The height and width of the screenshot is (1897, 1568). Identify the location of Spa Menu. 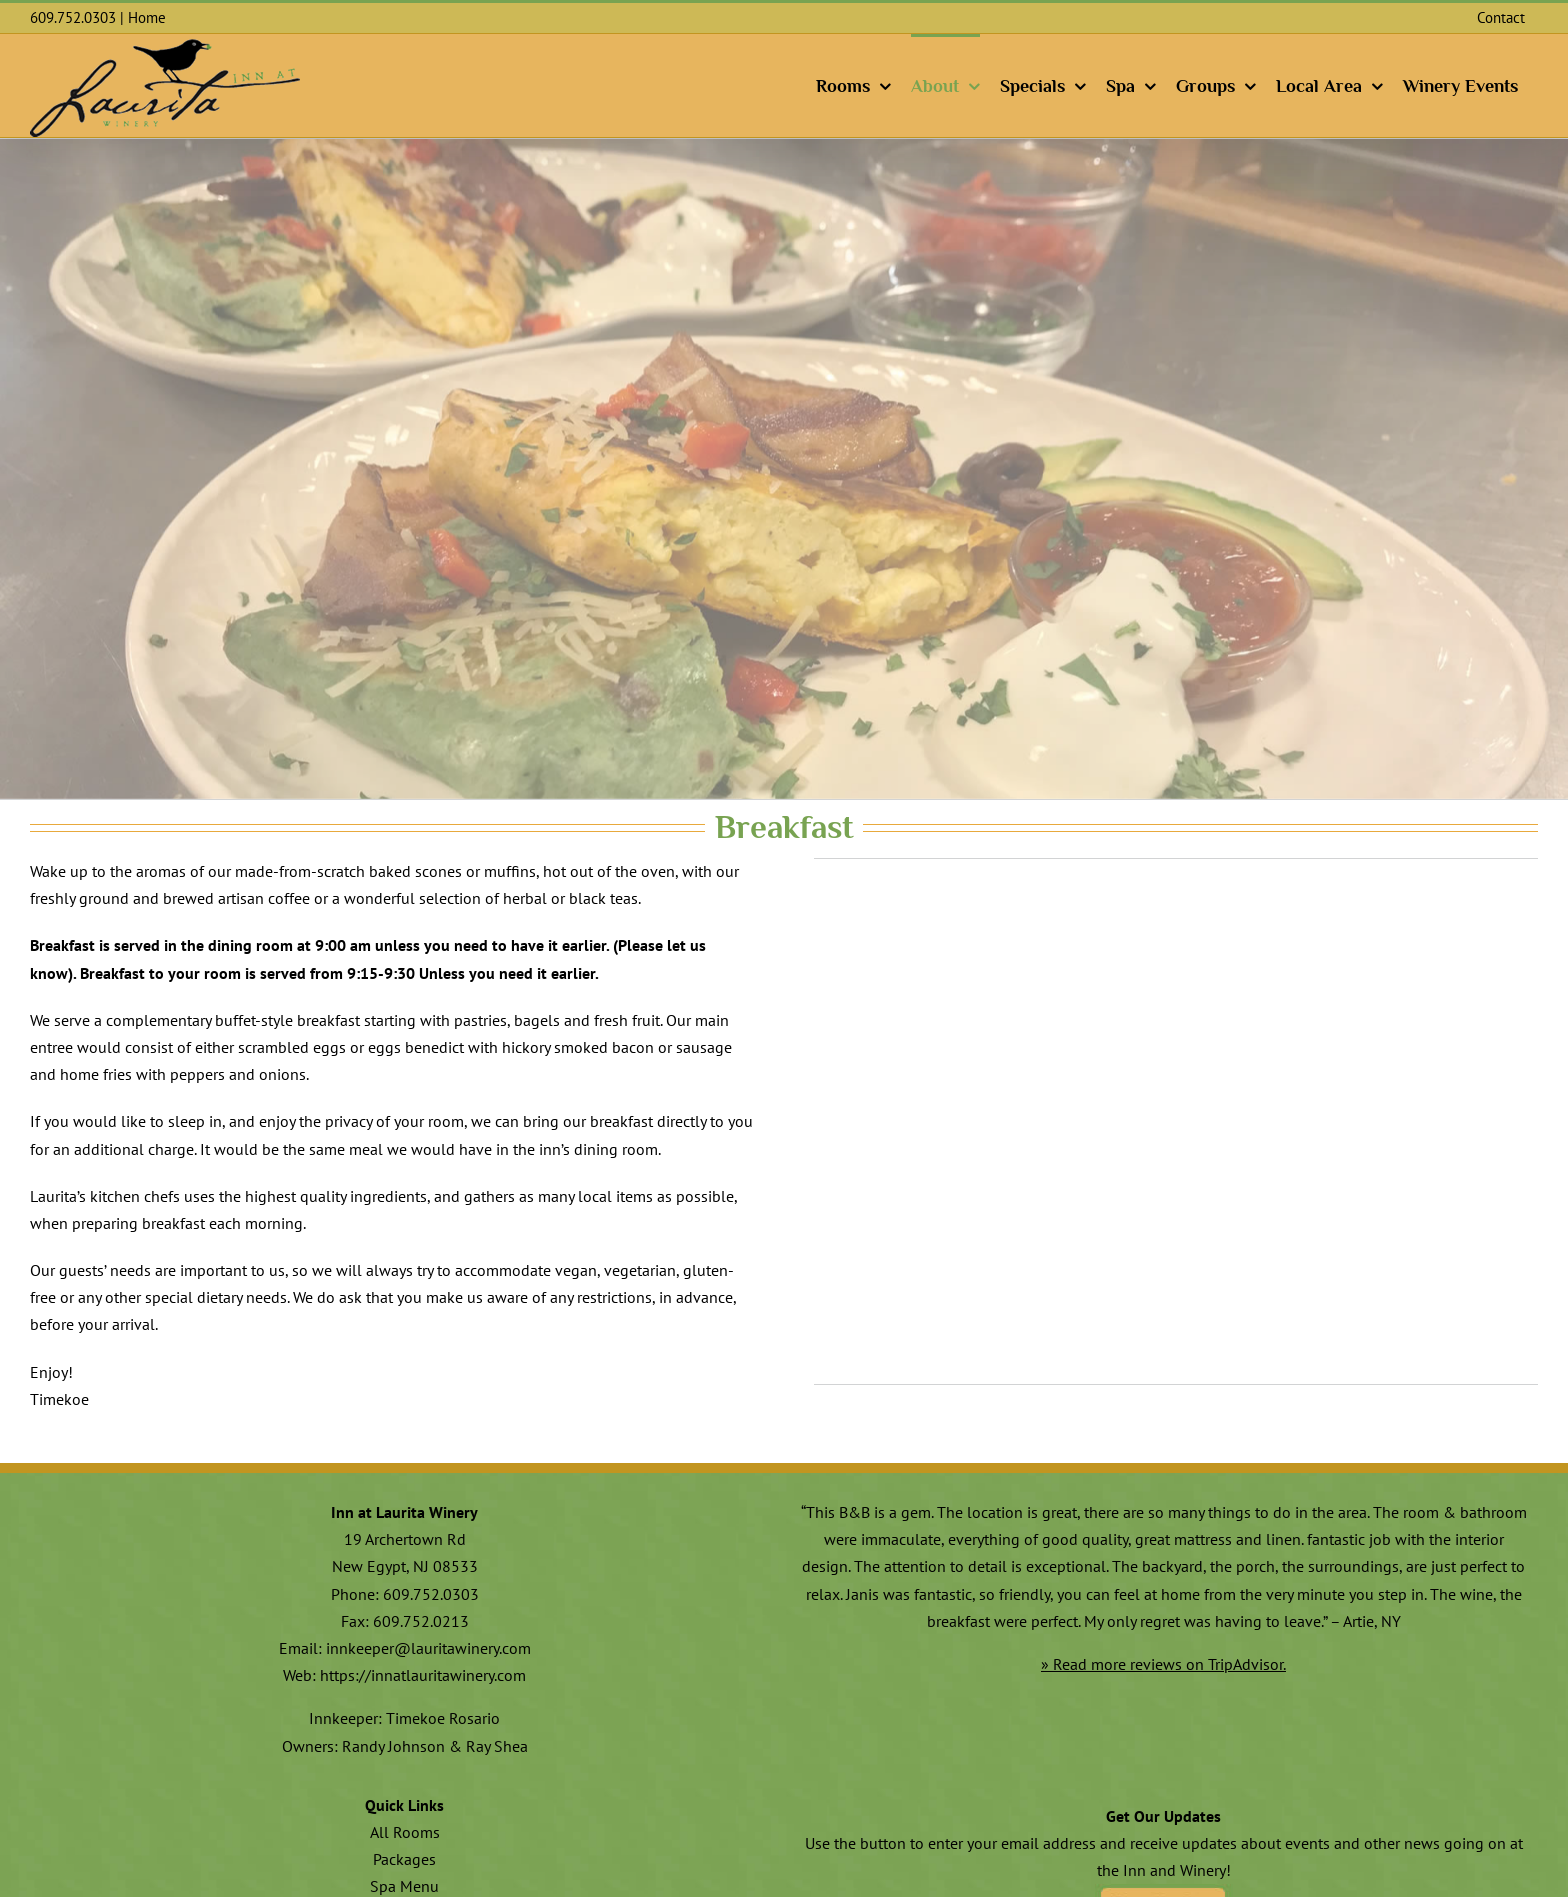
(404, 1886).